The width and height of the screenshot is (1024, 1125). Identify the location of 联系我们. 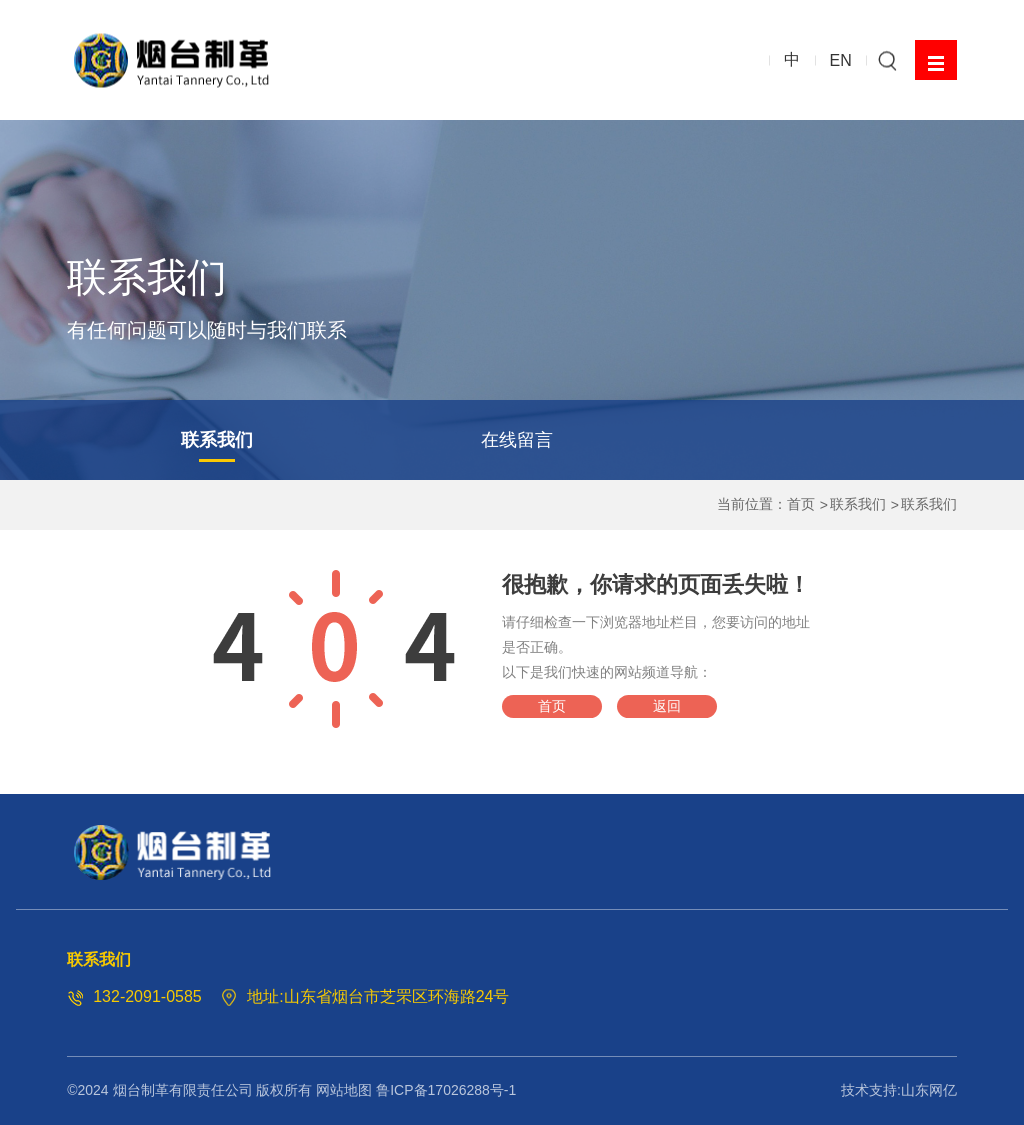
(217, 440).